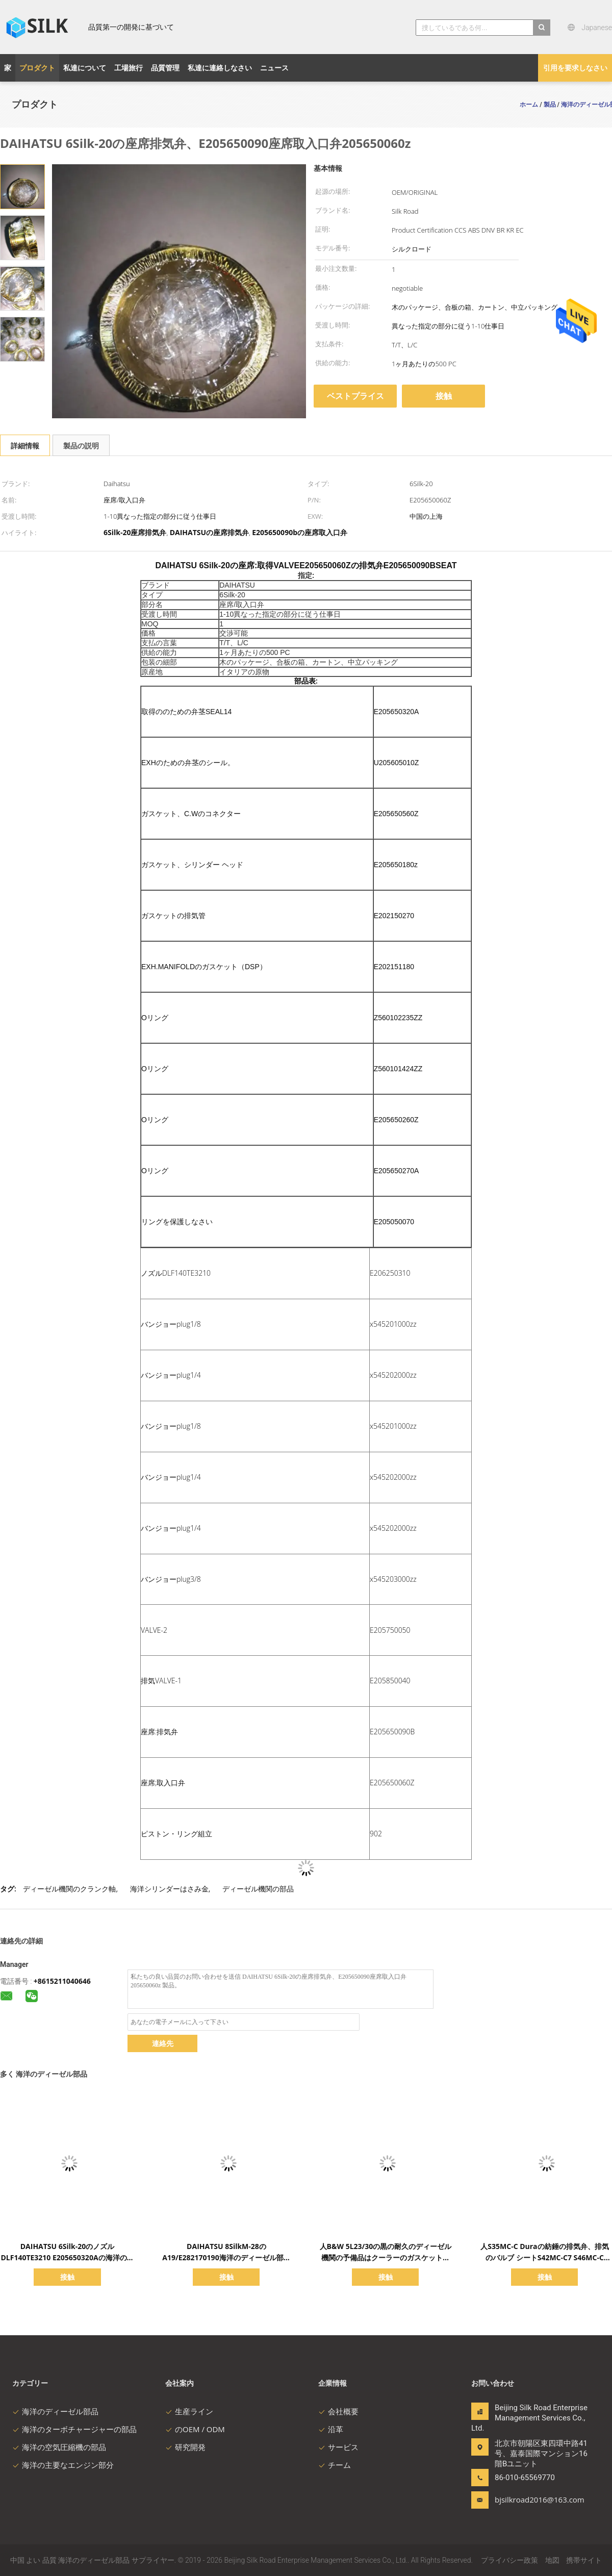  What do you see at coordinates (334, 2465) in the screenshot?
I see `チーム` at bounding box center [334, 2465].